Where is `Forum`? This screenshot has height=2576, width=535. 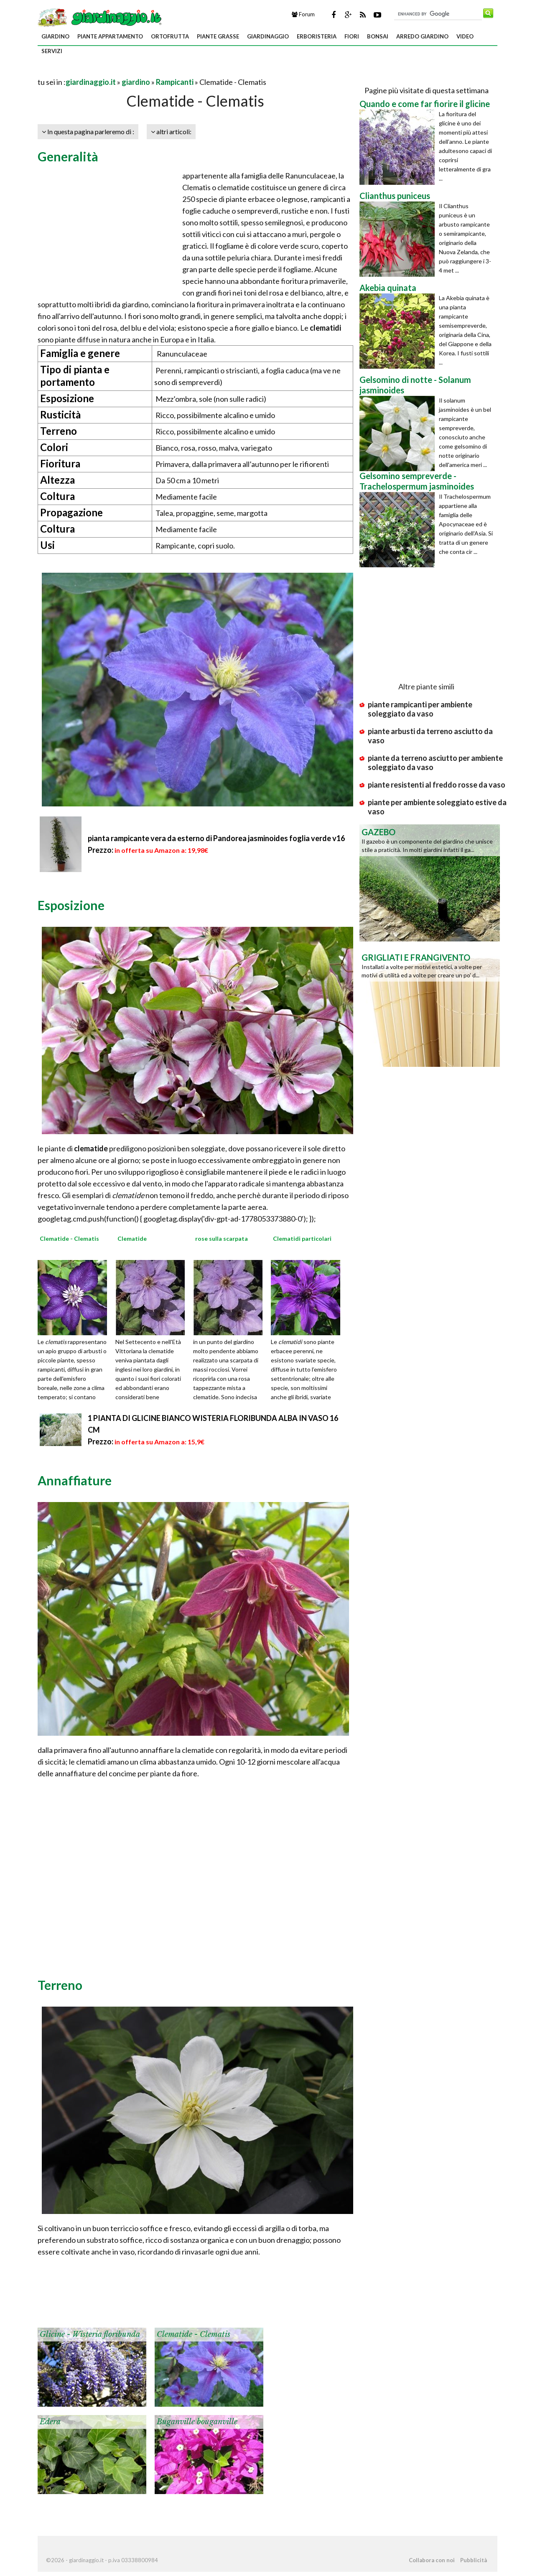 Forum is located at coordinates (303, 14).